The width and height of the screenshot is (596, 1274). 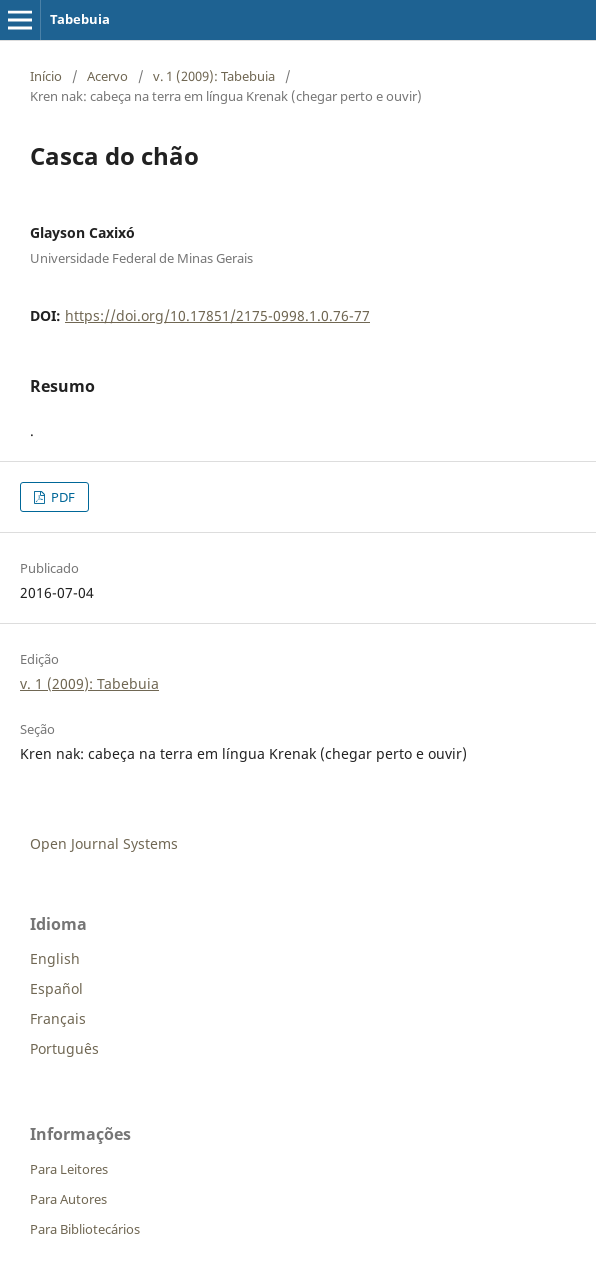 I want to click on PDF, so click(x=61, y=497).